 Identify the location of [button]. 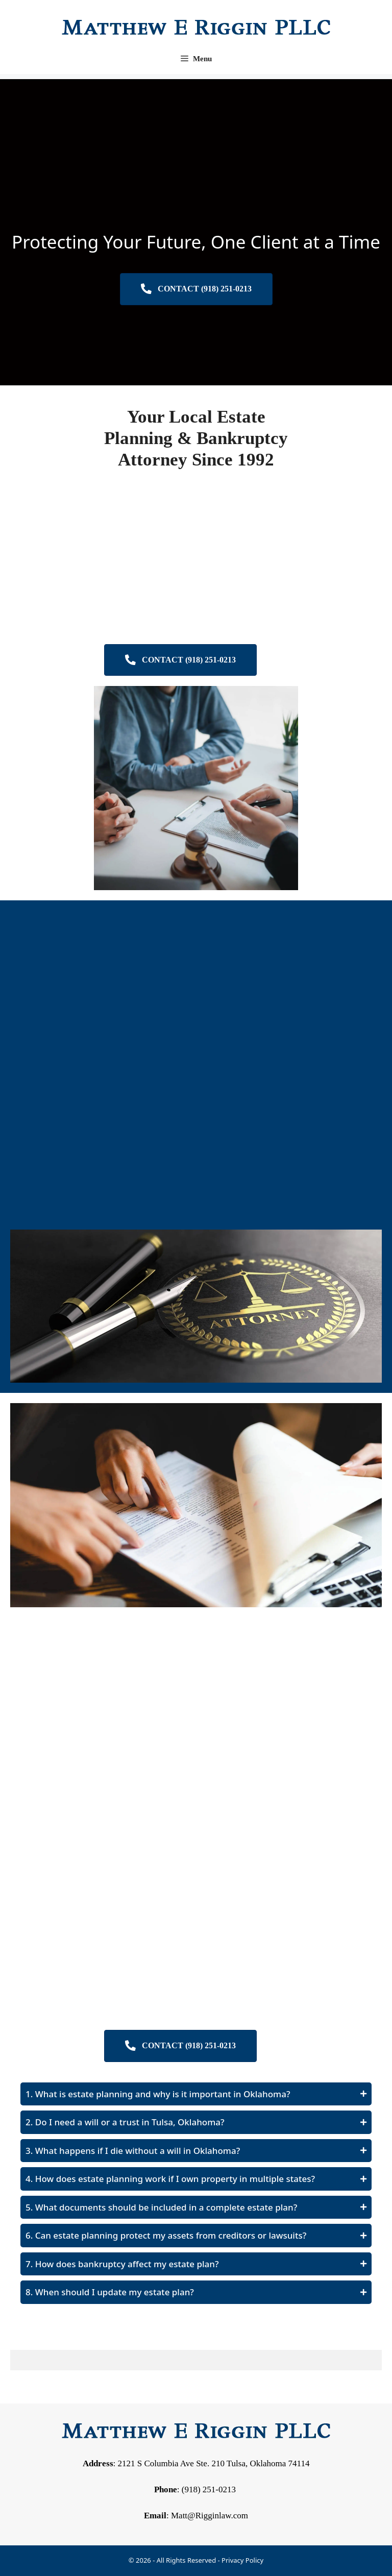
(196, 2094).